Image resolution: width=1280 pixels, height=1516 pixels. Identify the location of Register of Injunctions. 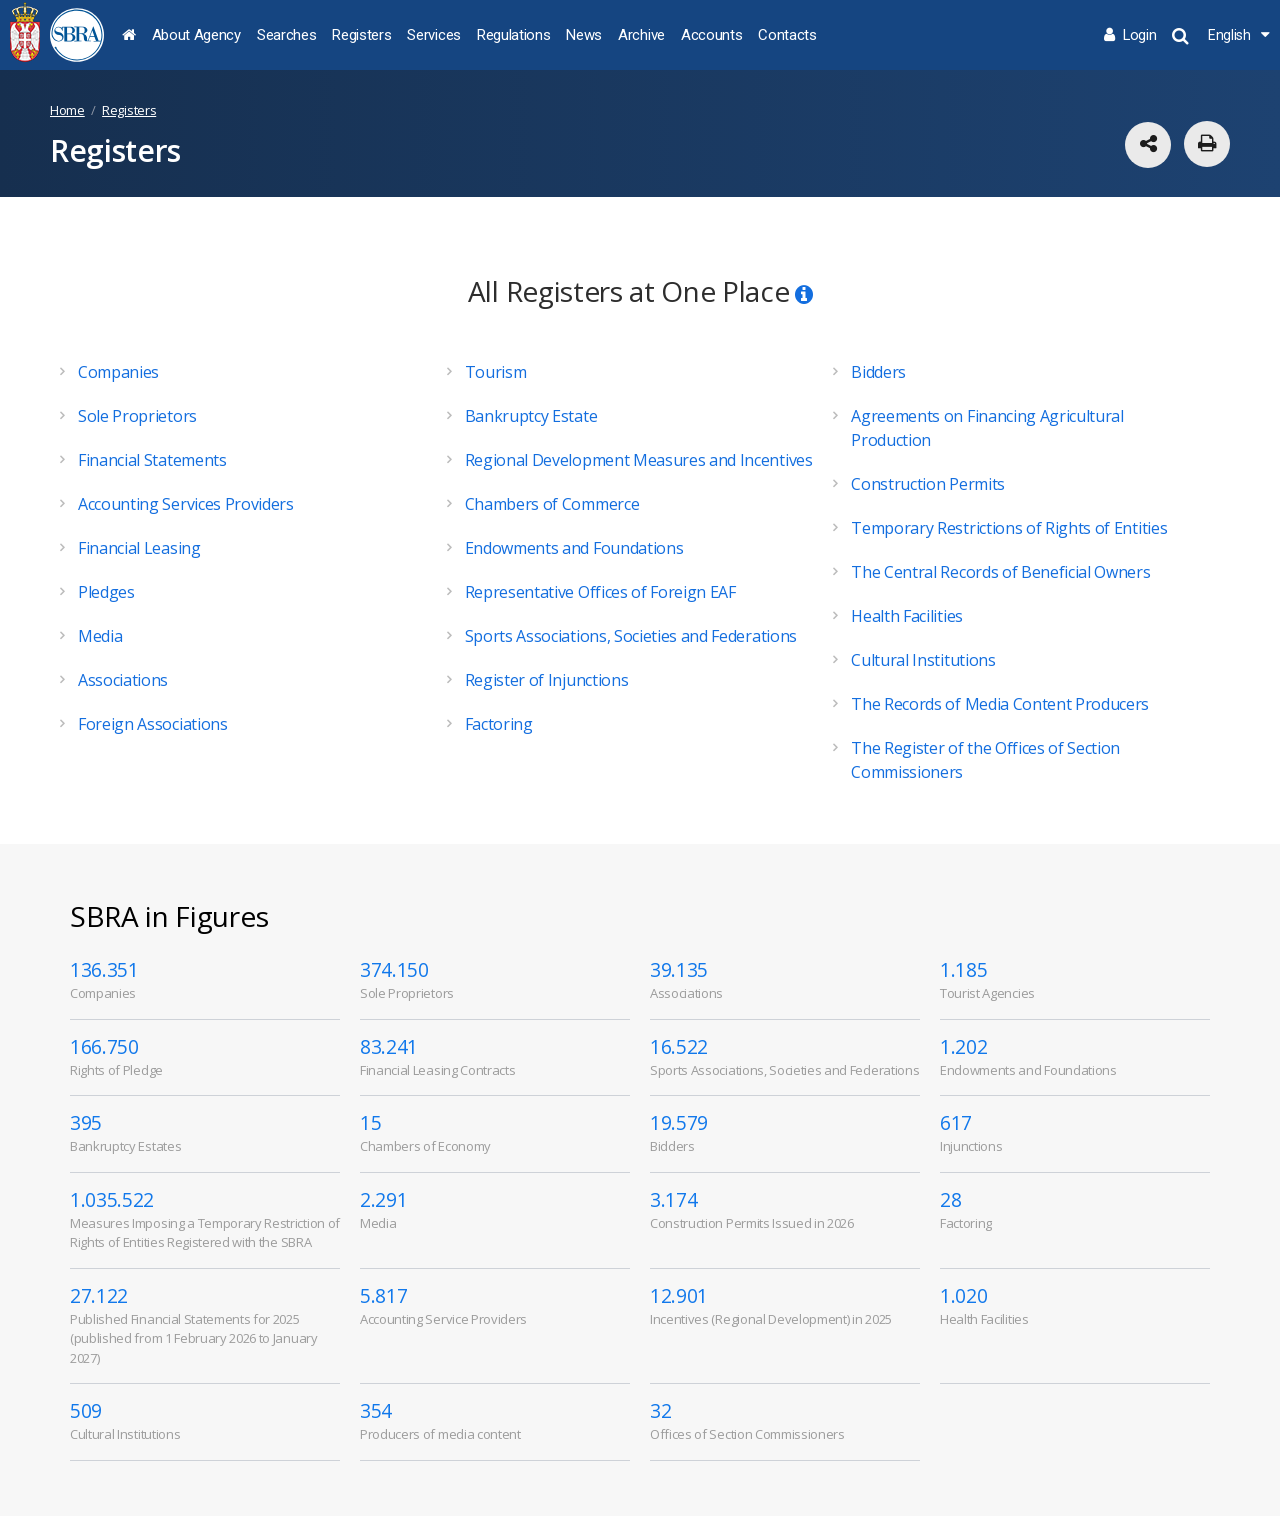
(547, 680).